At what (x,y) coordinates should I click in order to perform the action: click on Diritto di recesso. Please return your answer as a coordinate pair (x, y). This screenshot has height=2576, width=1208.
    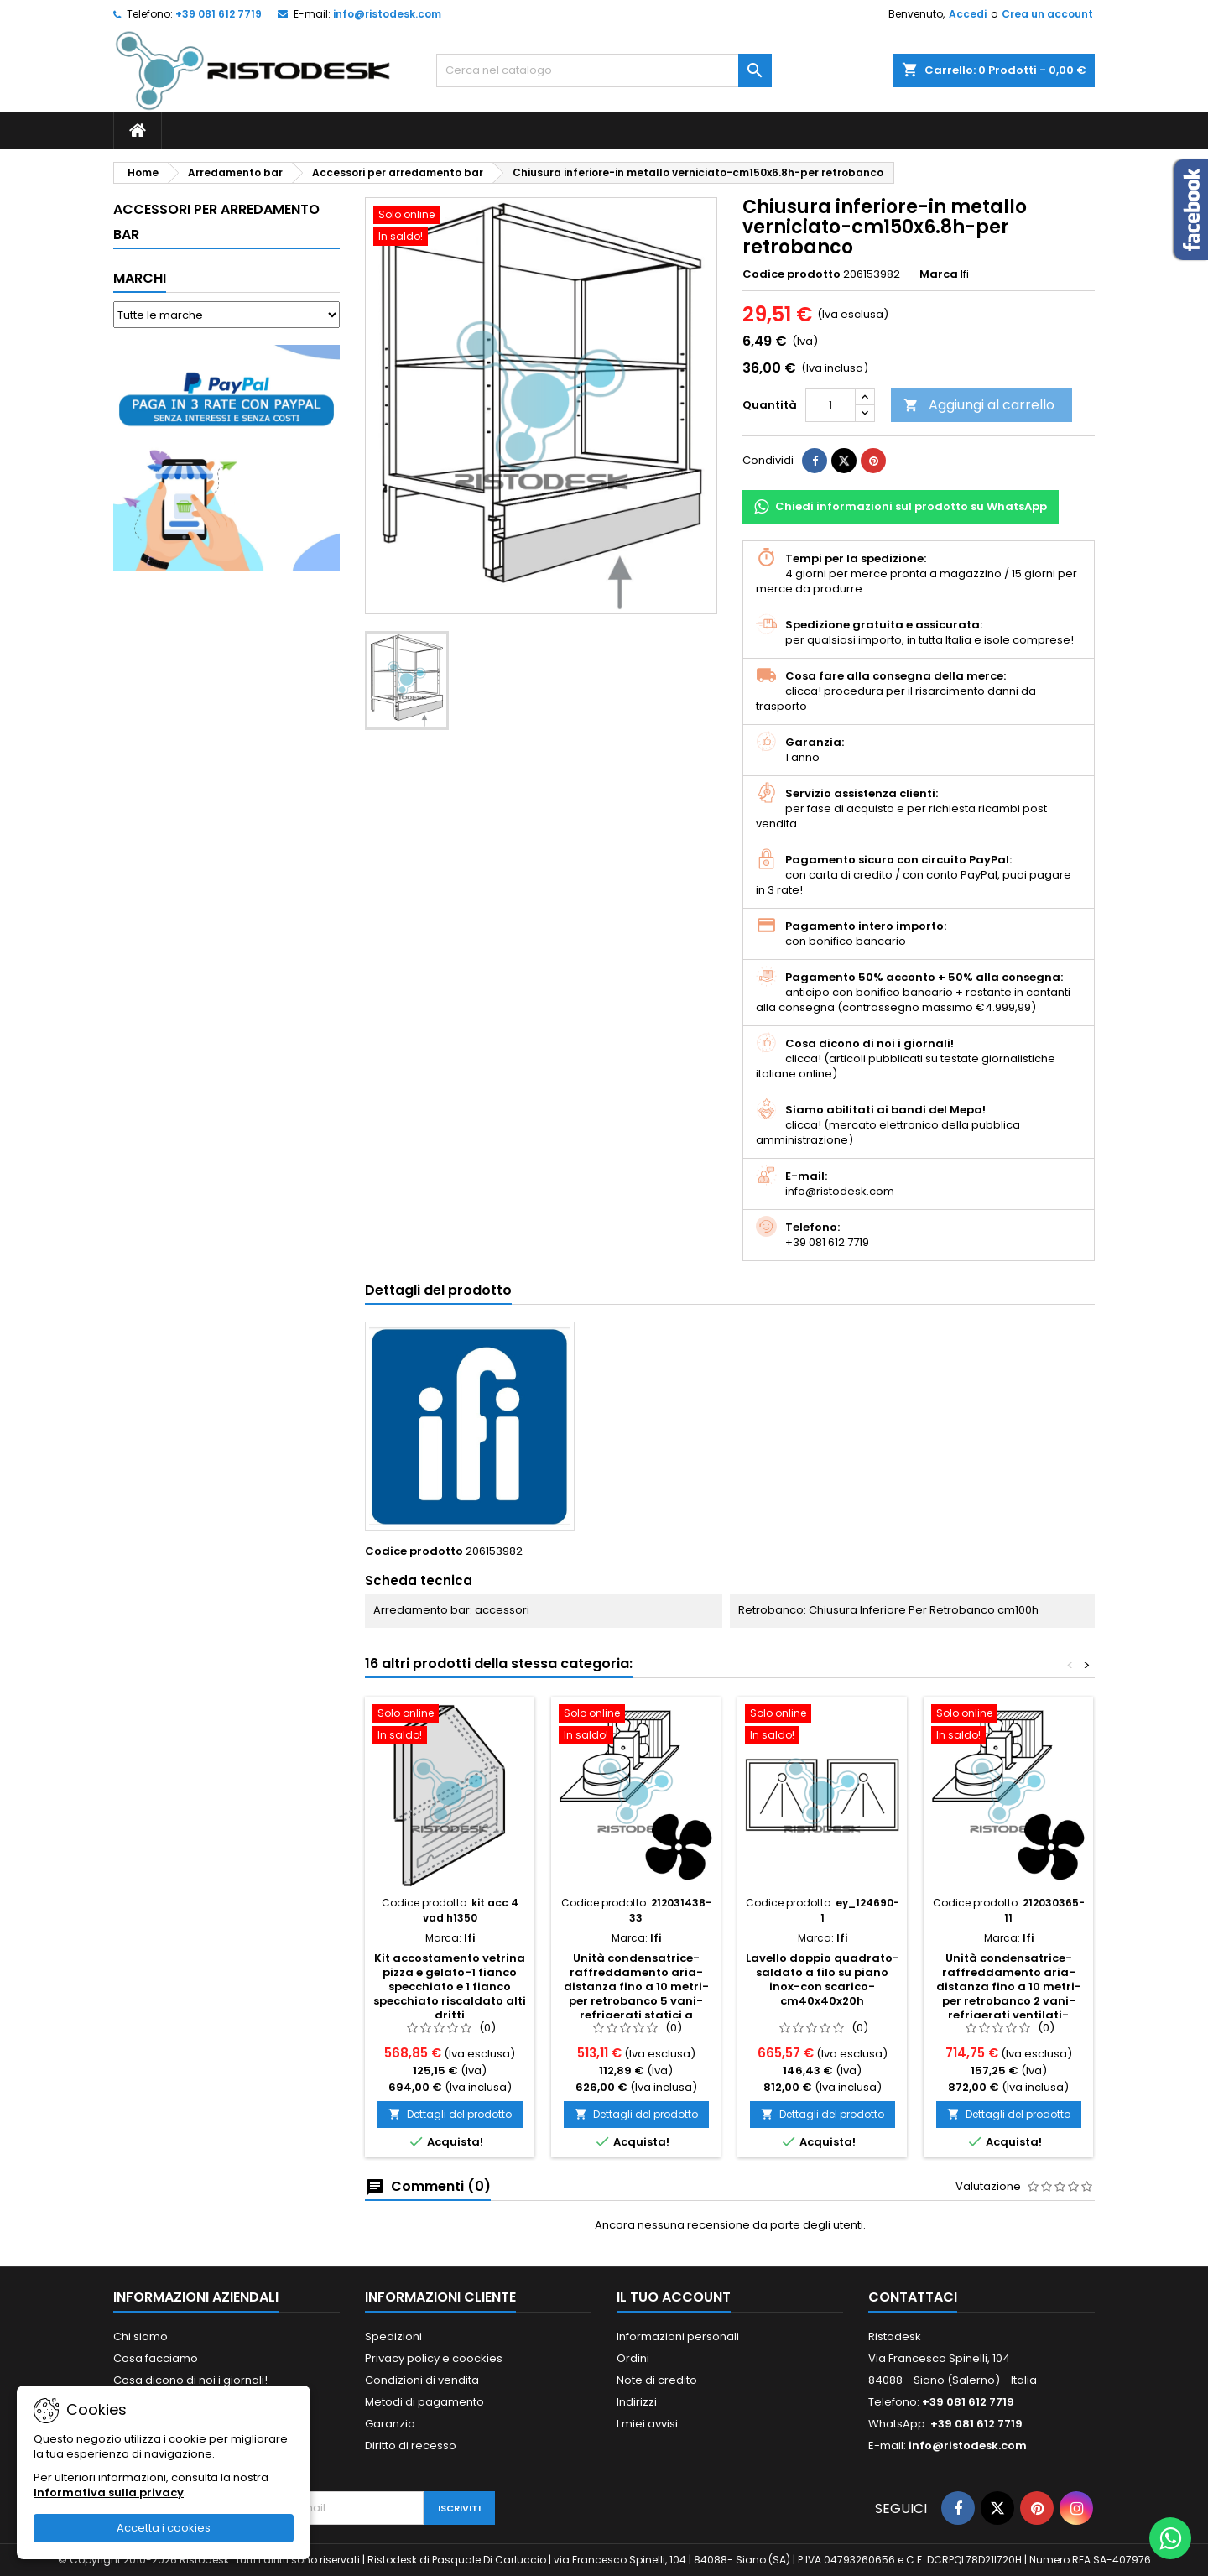
    Looking at the image, I should click on (410, 2445).